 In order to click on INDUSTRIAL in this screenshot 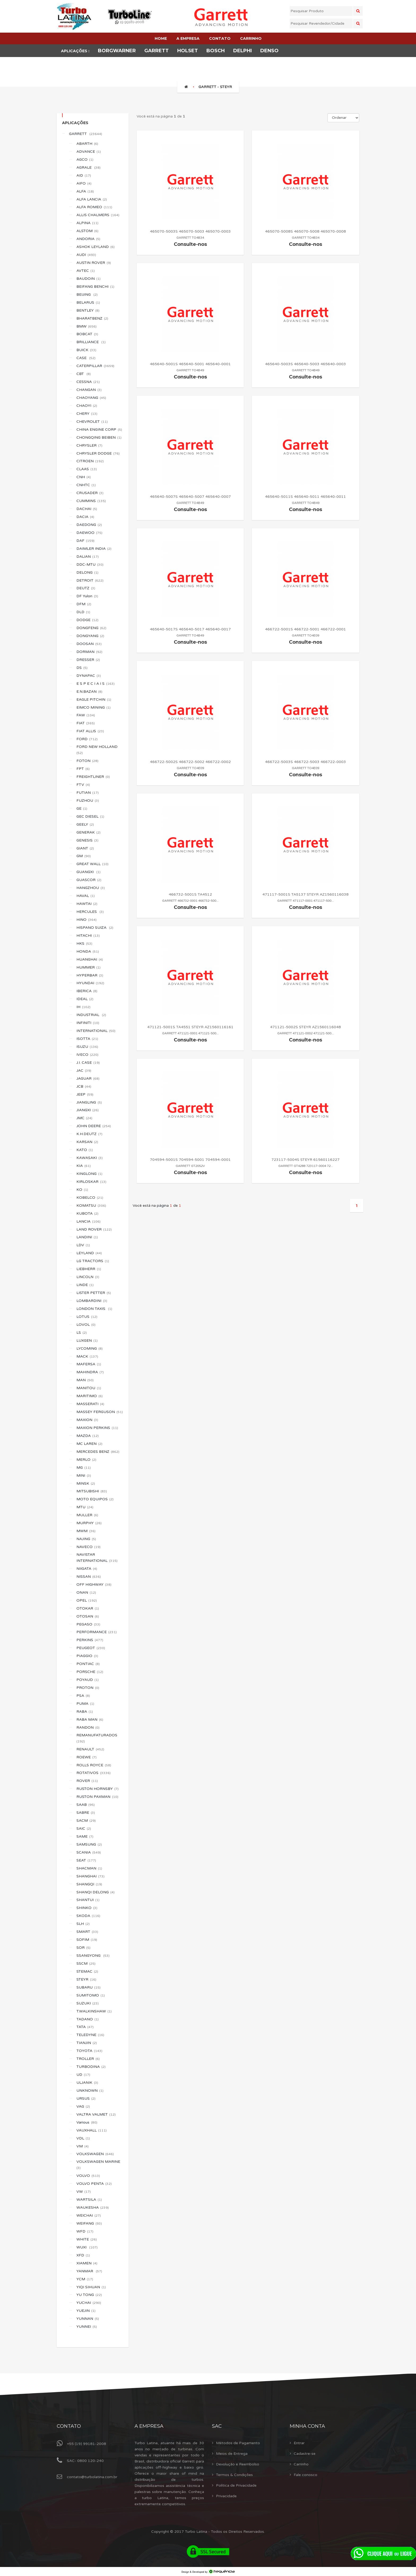, I will do `click(91, 1015)`.